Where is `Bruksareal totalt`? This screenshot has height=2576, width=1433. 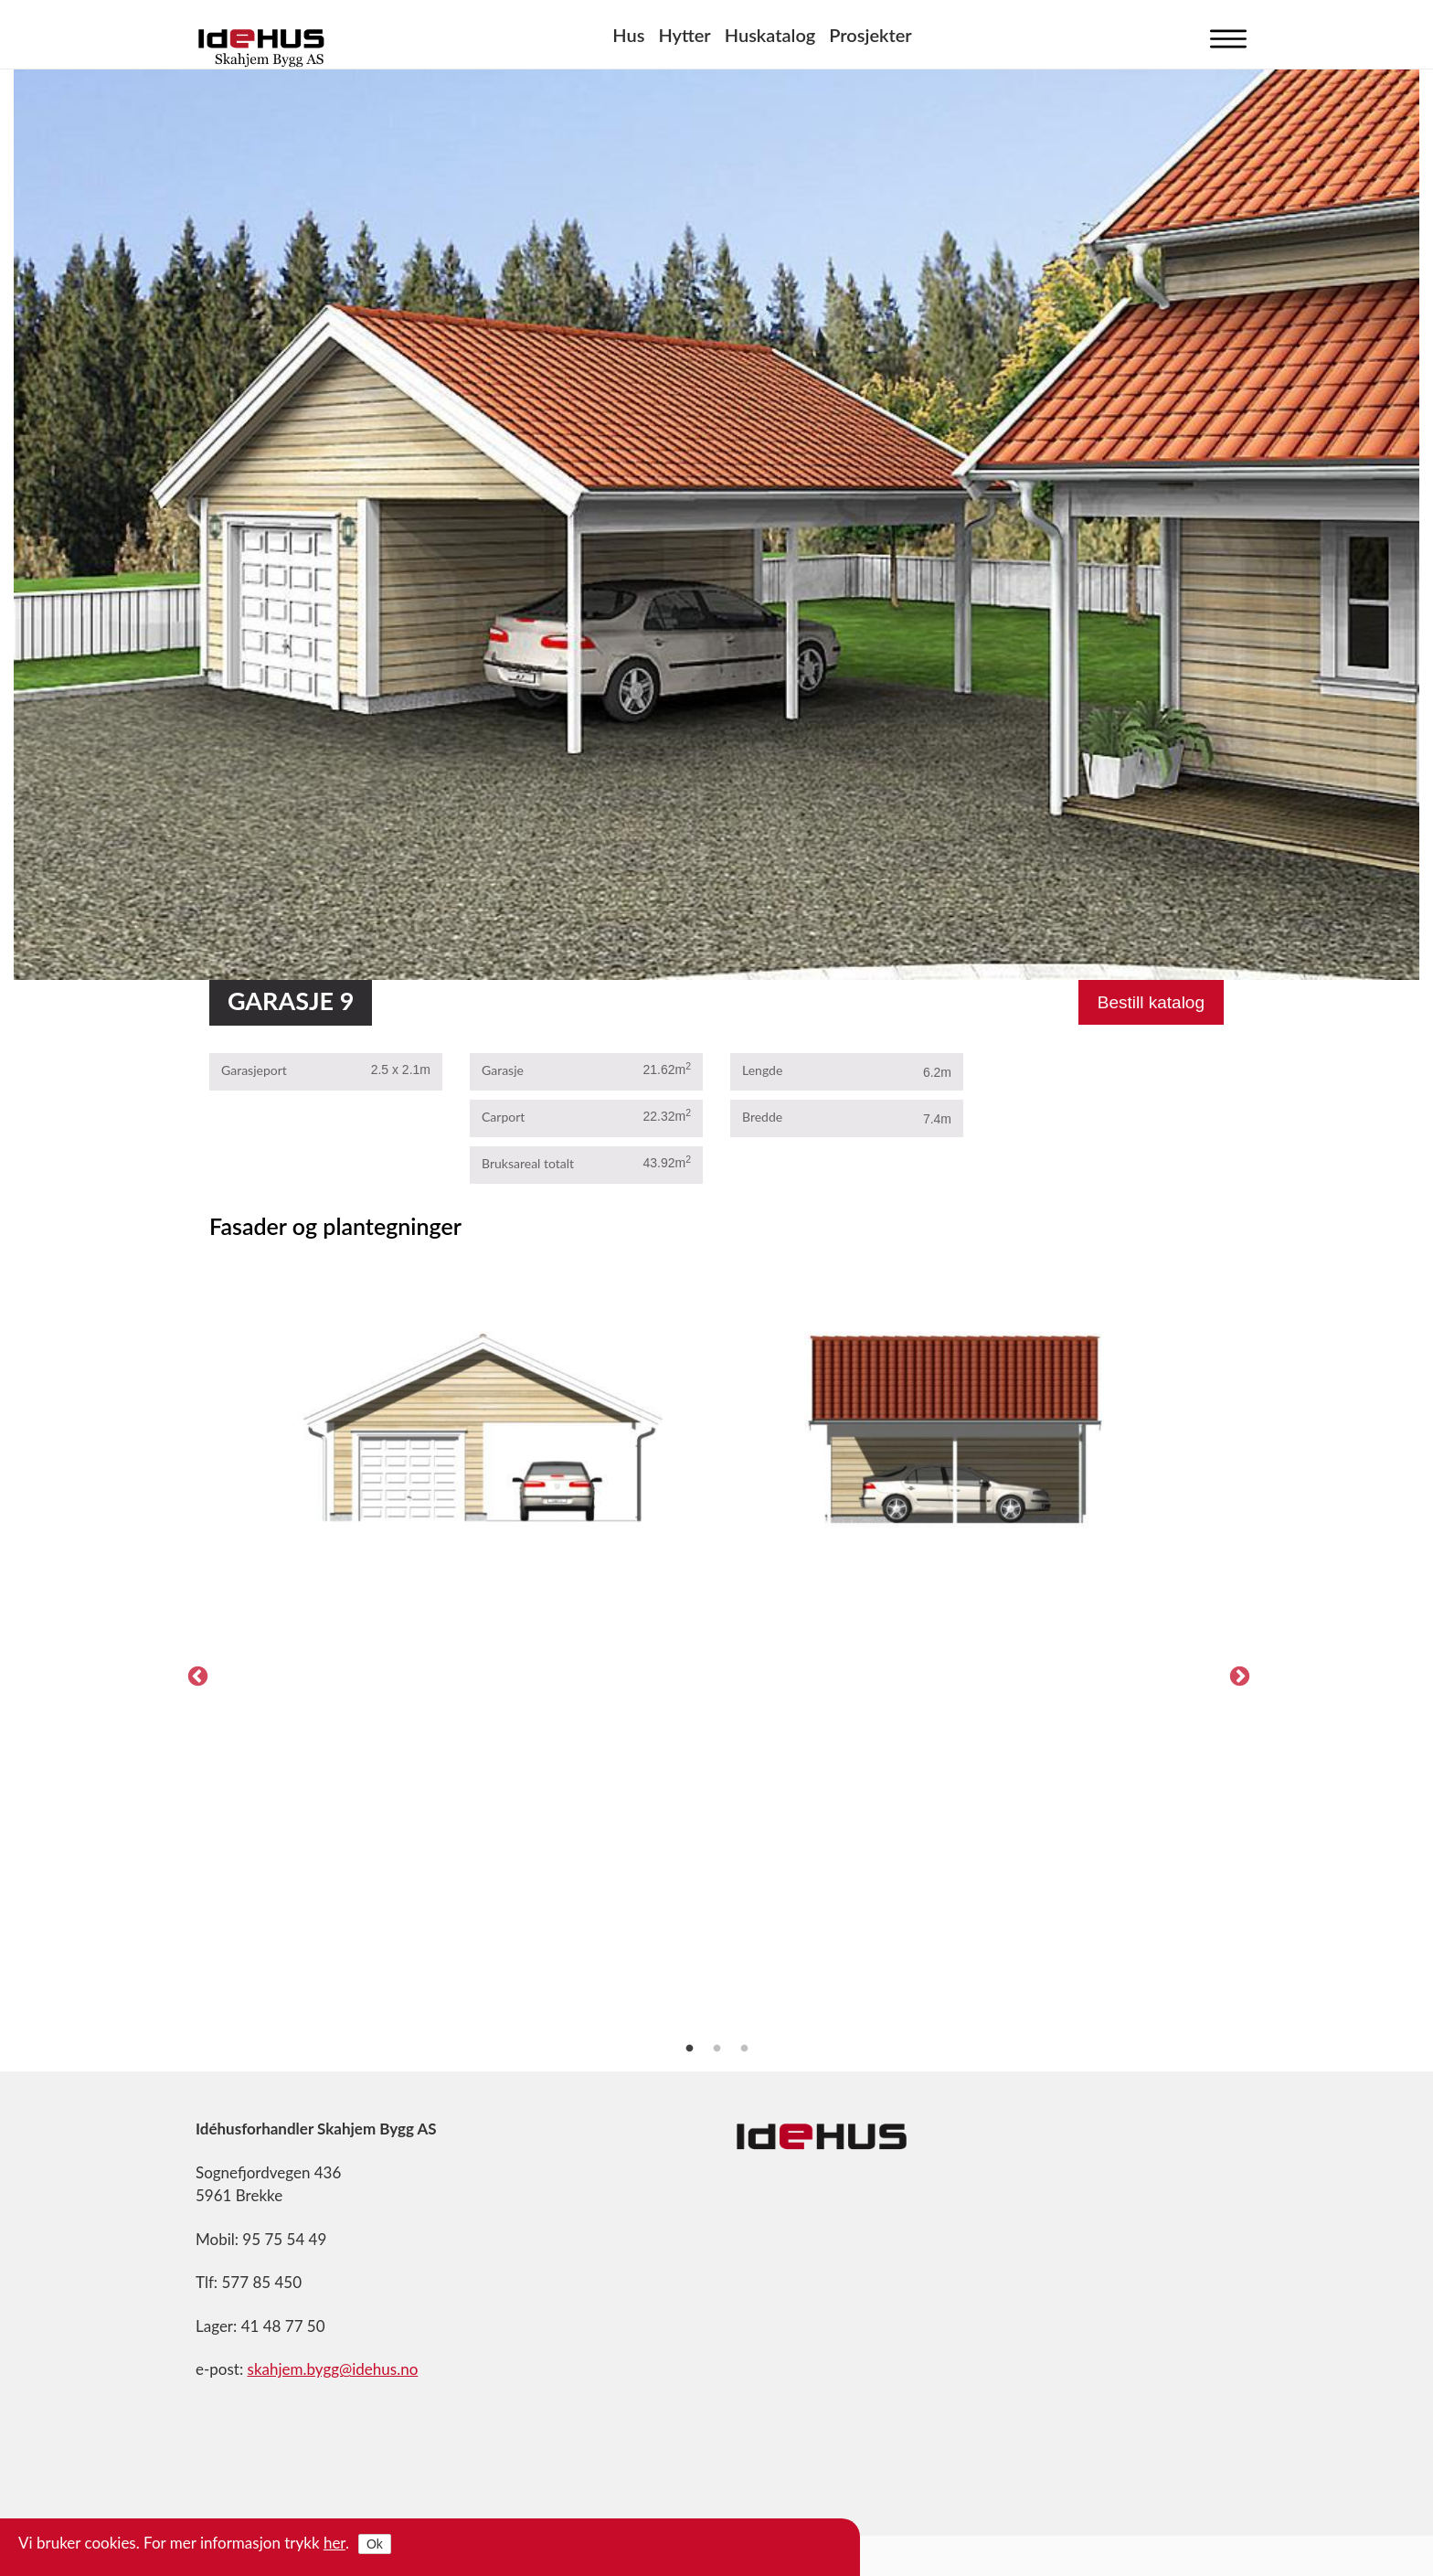
Bruksareal totalt is located at coordinates (528, 1163).